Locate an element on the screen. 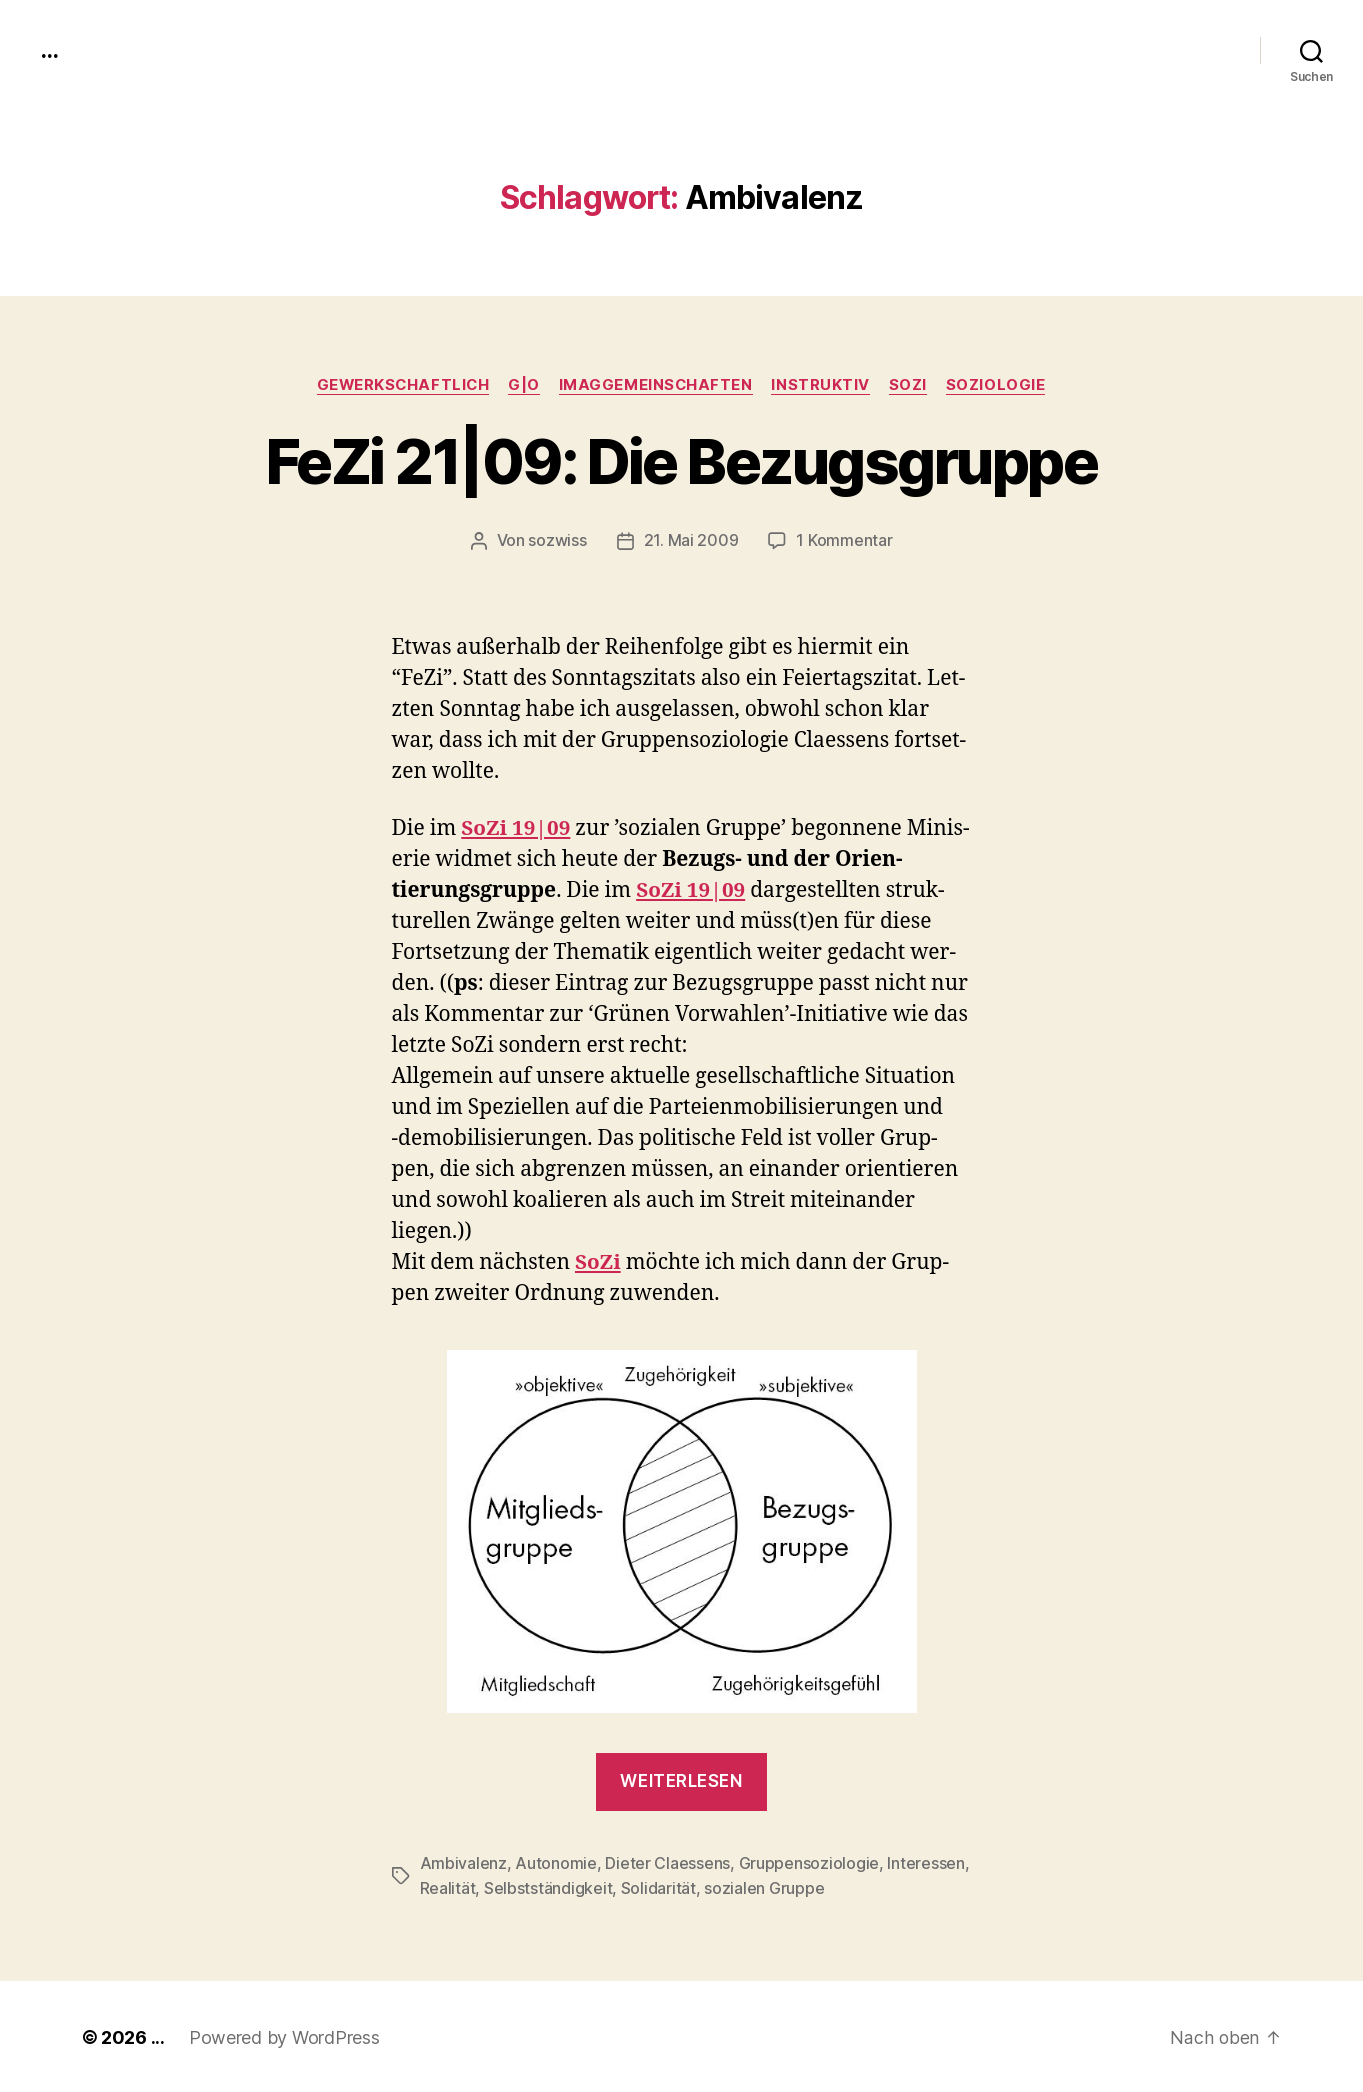 This screenshot has width=1363, height=2092. SoZi 19|09 is located at coordinates (516, 828).